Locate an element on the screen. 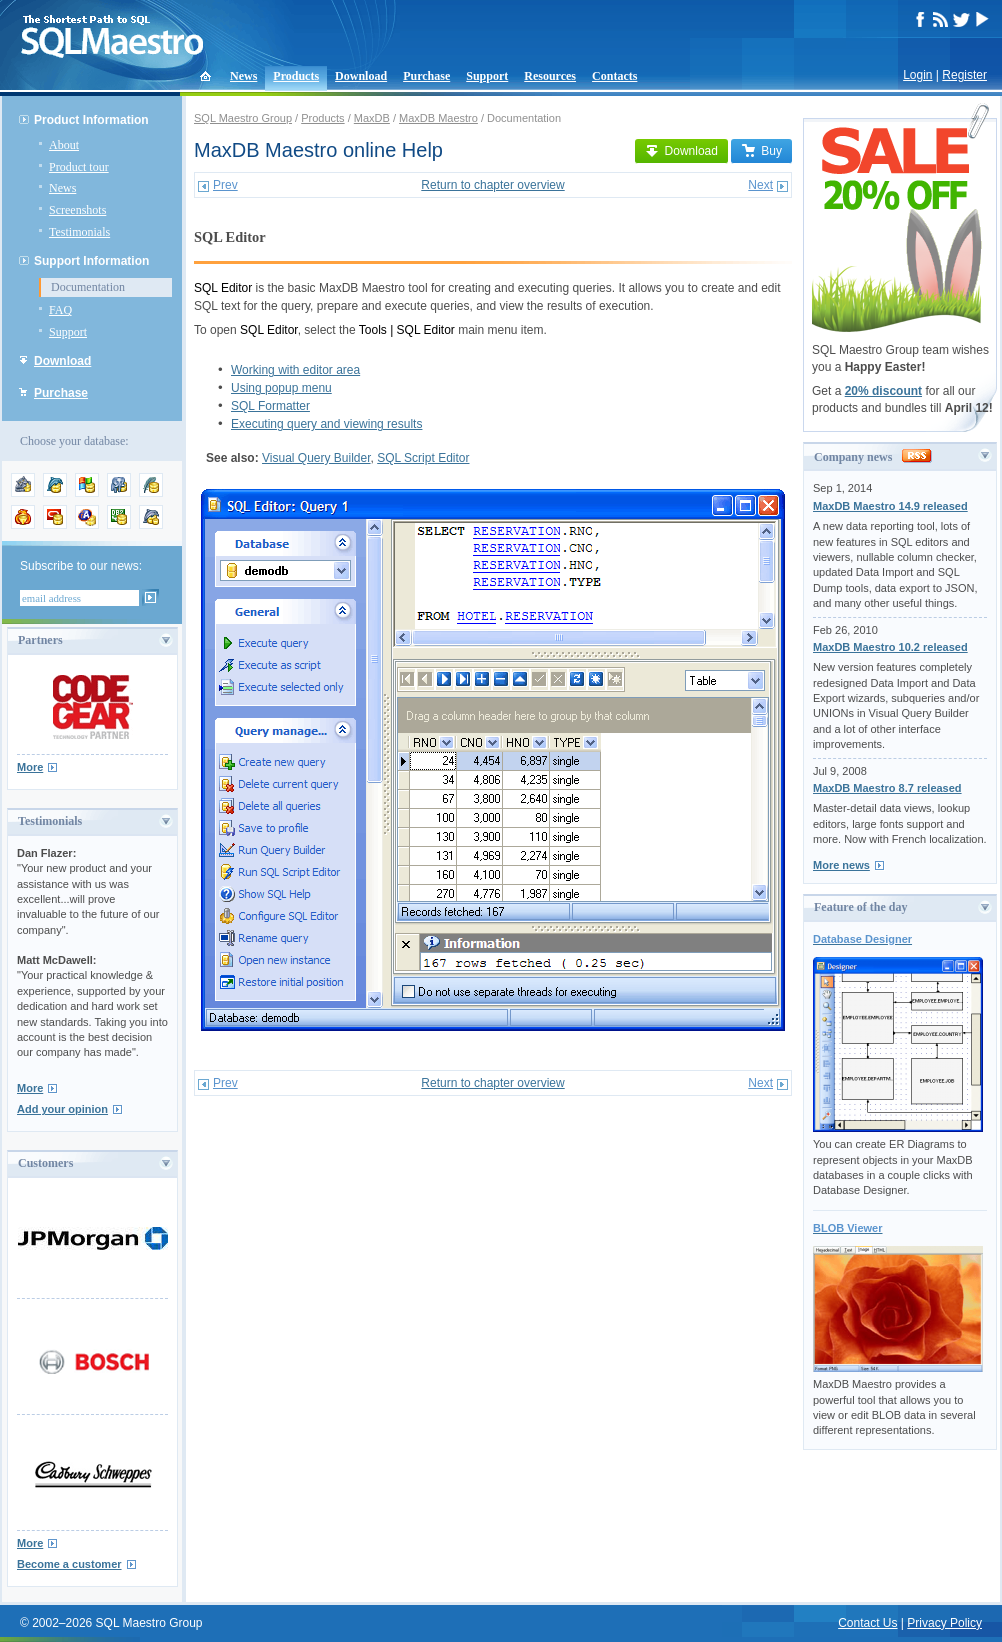 The image size is (1002, 1642). Become a customer is located at coordinates (69, 1564).